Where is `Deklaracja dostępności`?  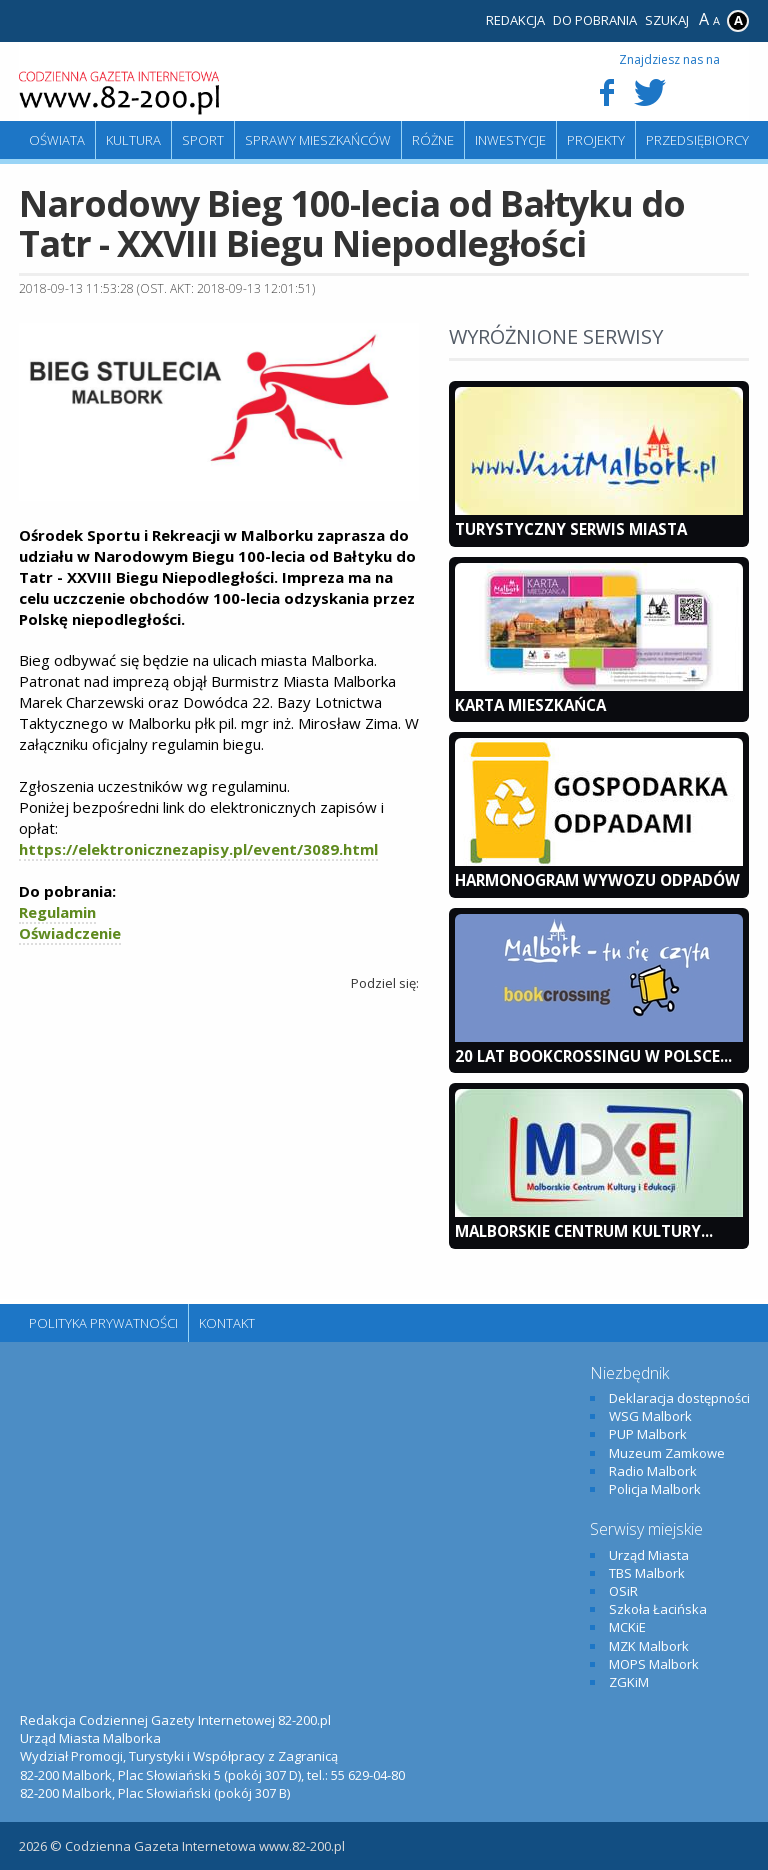 Deklaracja dostępności is located at coordinates (679, 1398).